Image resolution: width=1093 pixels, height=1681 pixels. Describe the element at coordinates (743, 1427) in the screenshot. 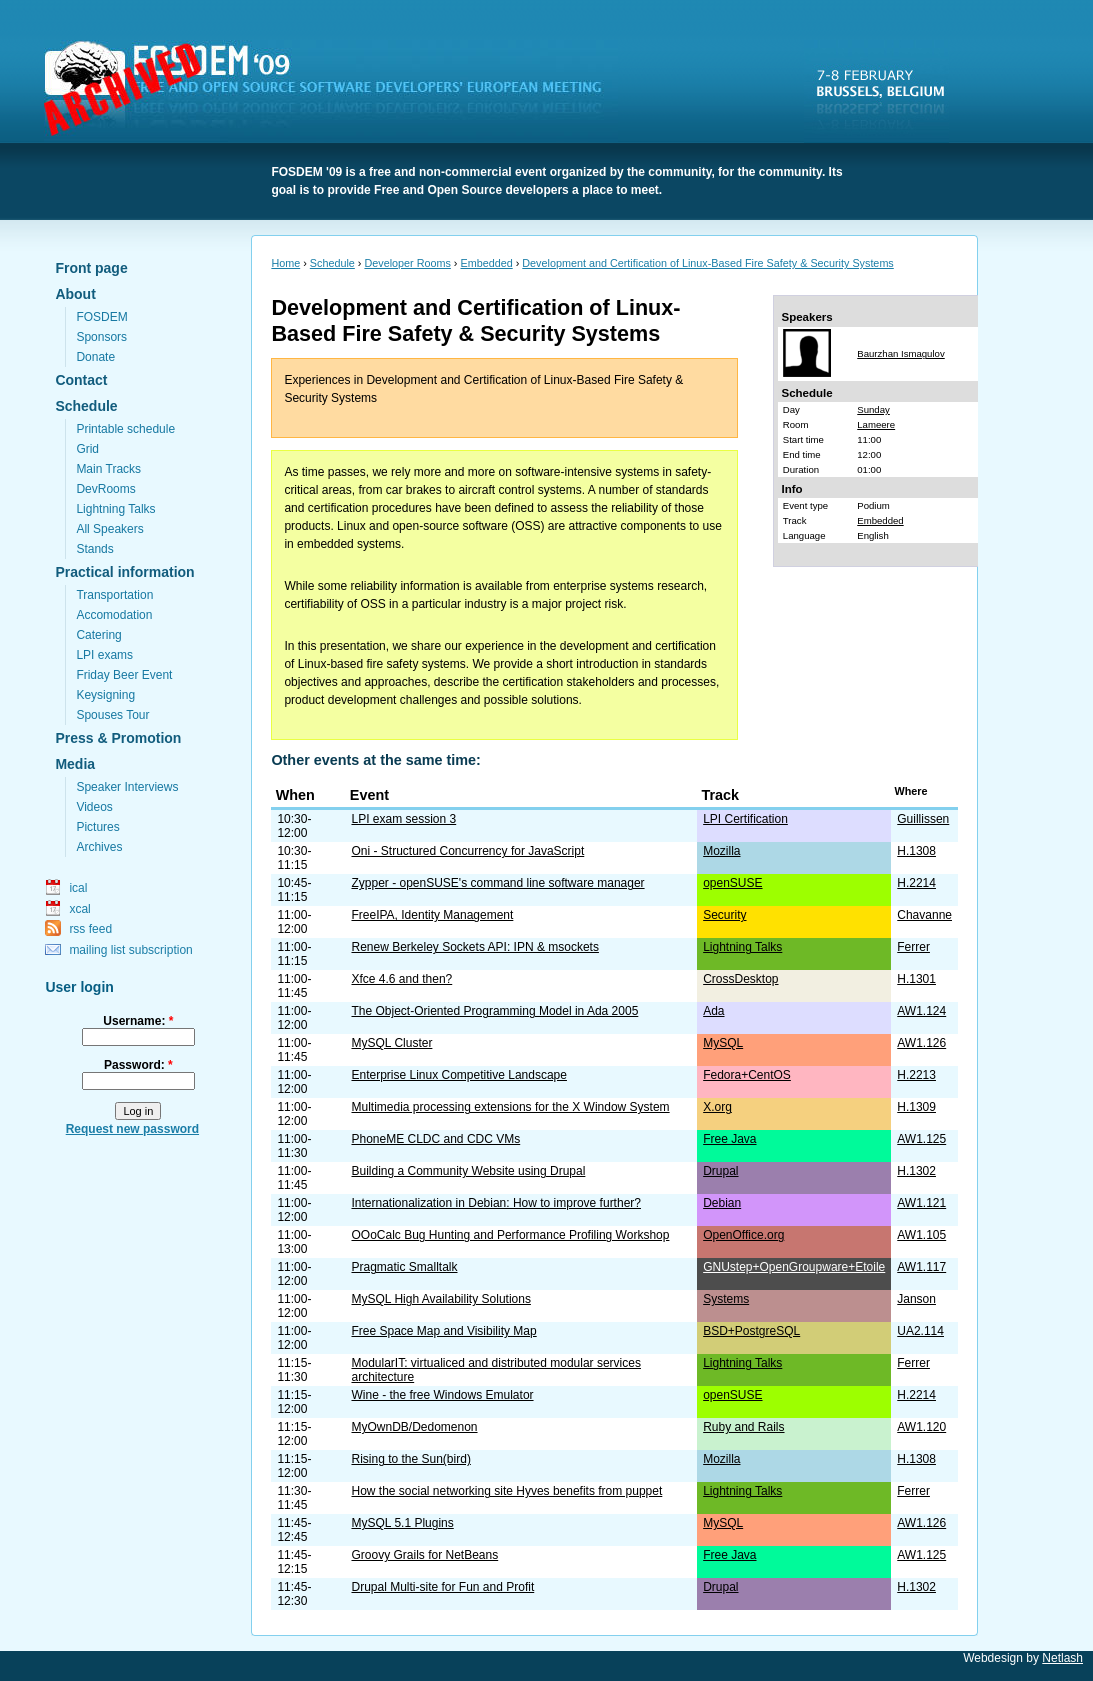

I see `Ruby and Rails` at that location.